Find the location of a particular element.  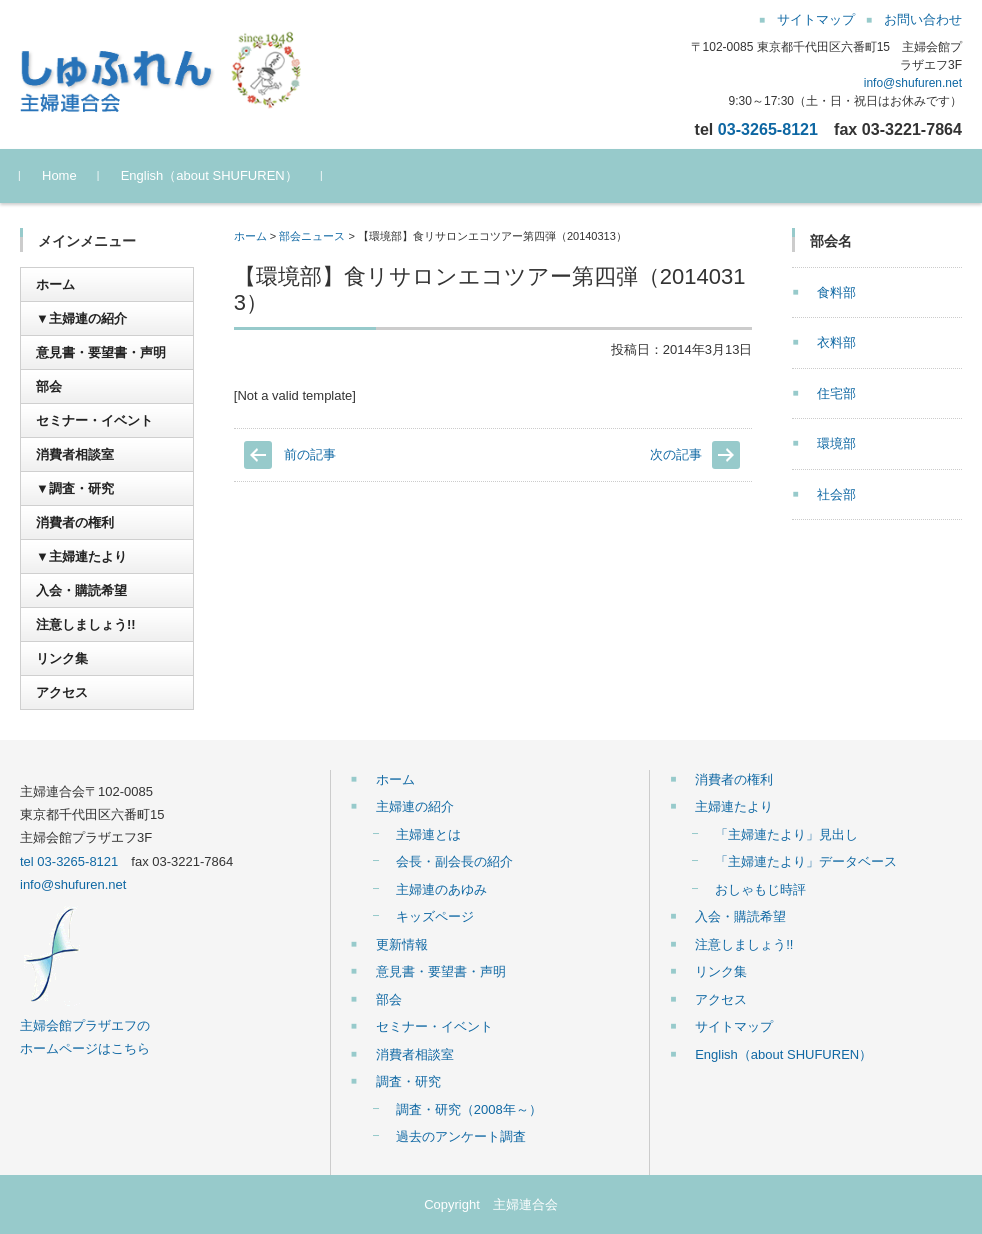

環境部 is located at coordinates (836, 443).